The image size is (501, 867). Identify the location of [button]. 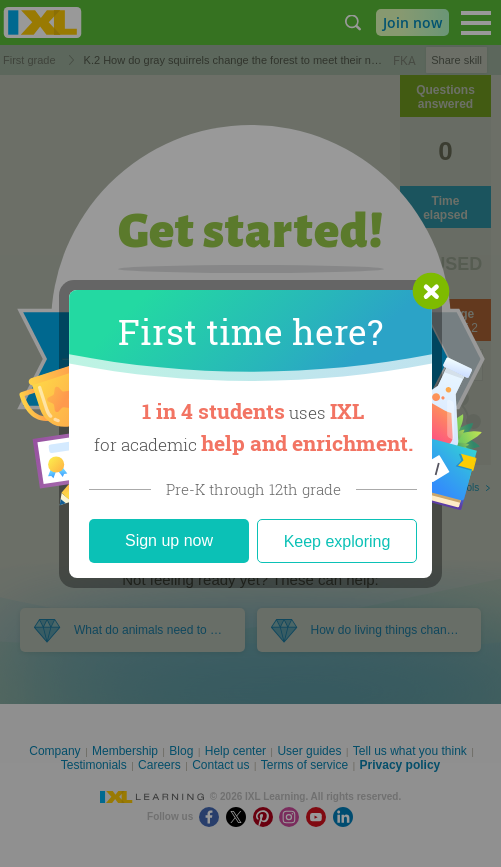
(431, 291).